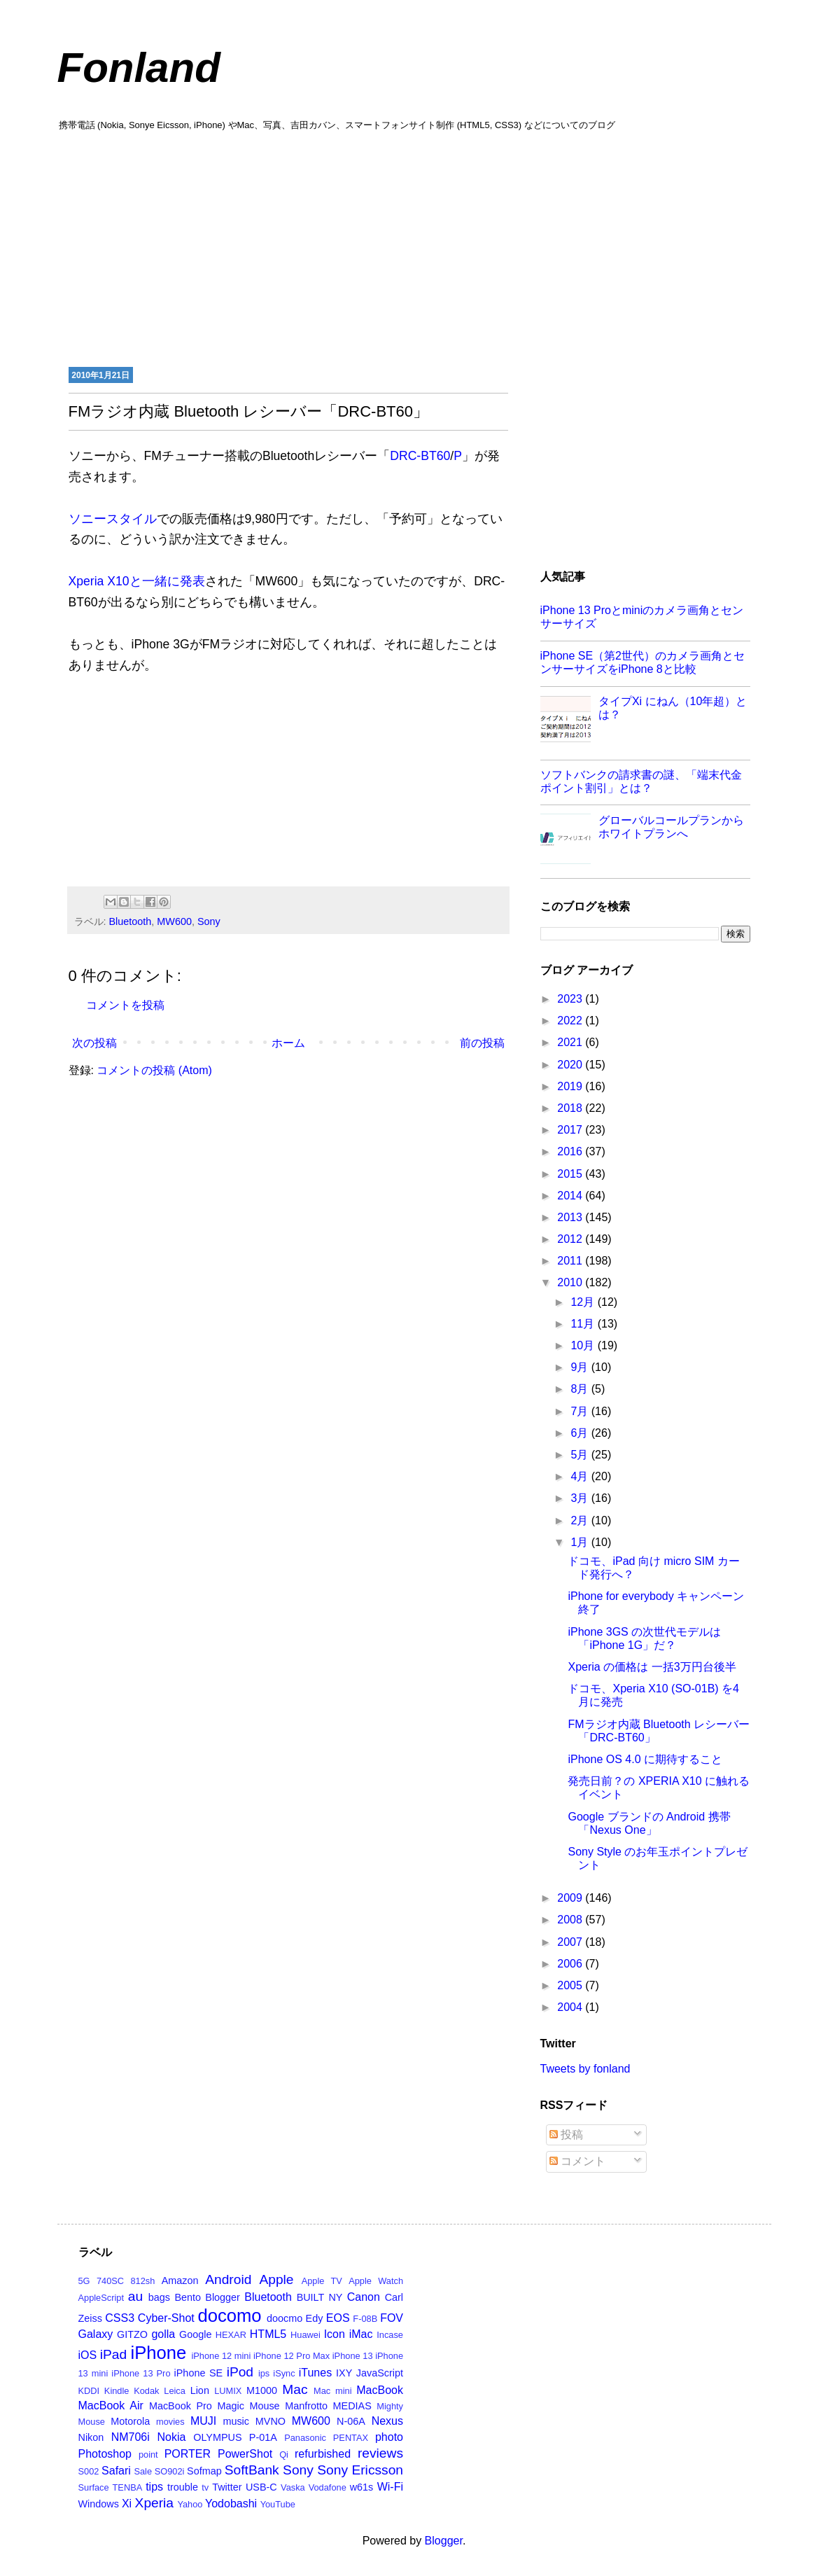 Image resolution: width=828 pixels, height=2576 pixels. I want to click on Xperia, so click(154, 2502).